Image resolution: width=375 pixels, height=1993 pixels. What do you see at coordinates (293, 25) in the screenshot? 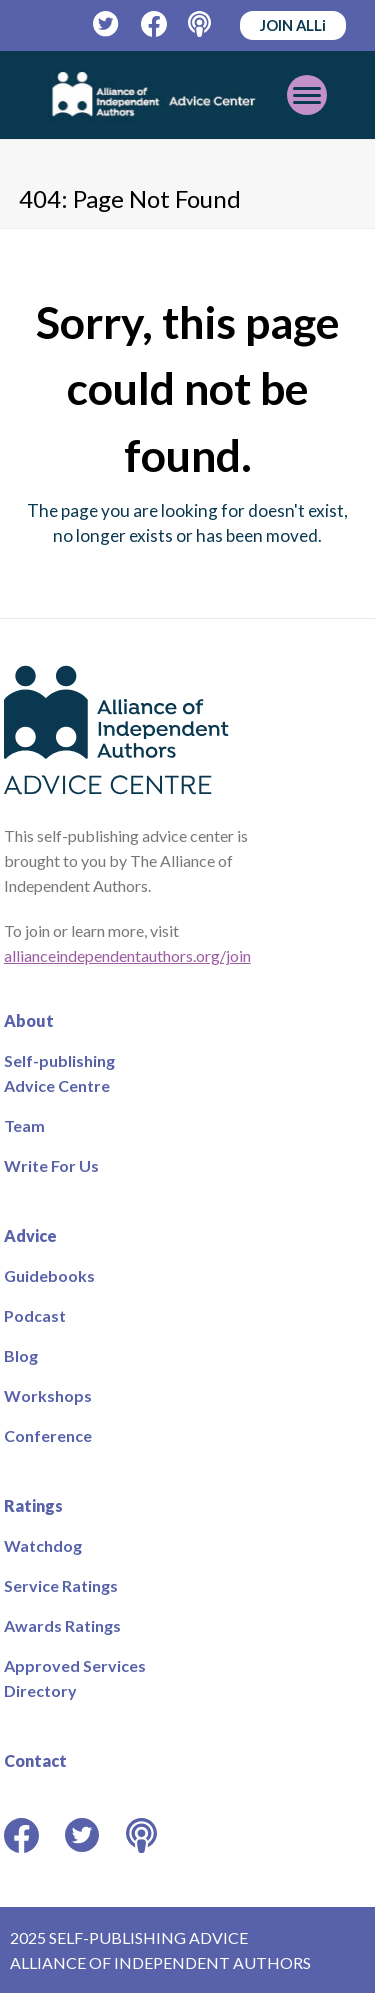
I see `JOIN ALLi` at bounding box center [293, 25].